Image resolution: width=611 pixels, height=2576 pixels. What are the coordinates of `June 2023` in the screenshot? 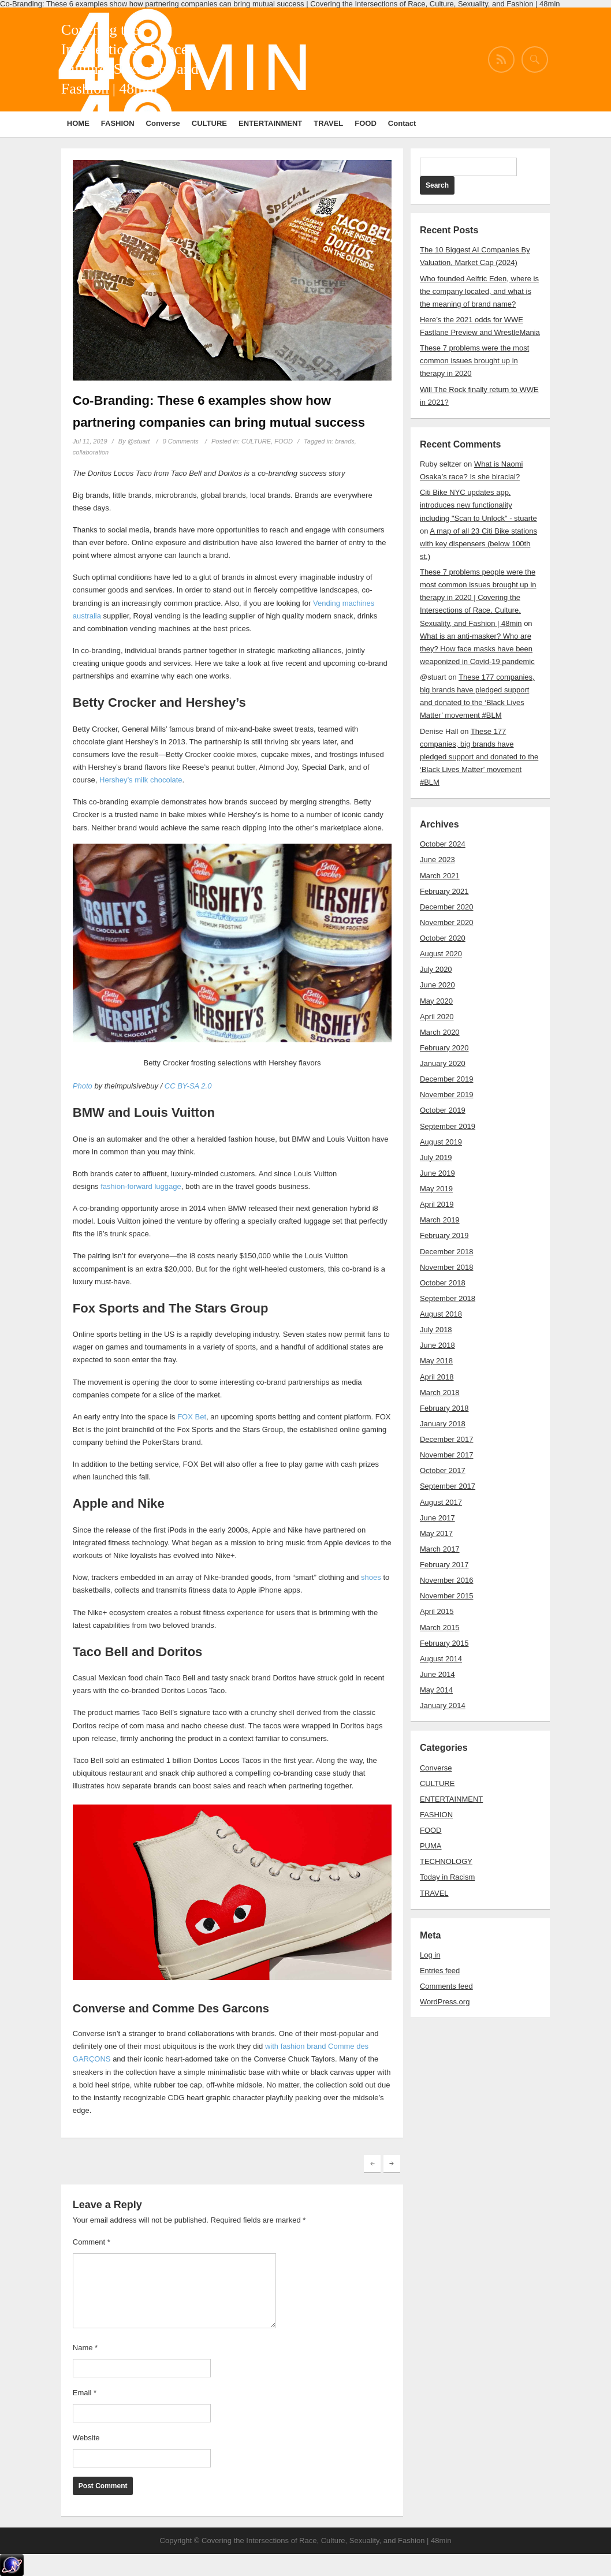 It's located at (437, 859).